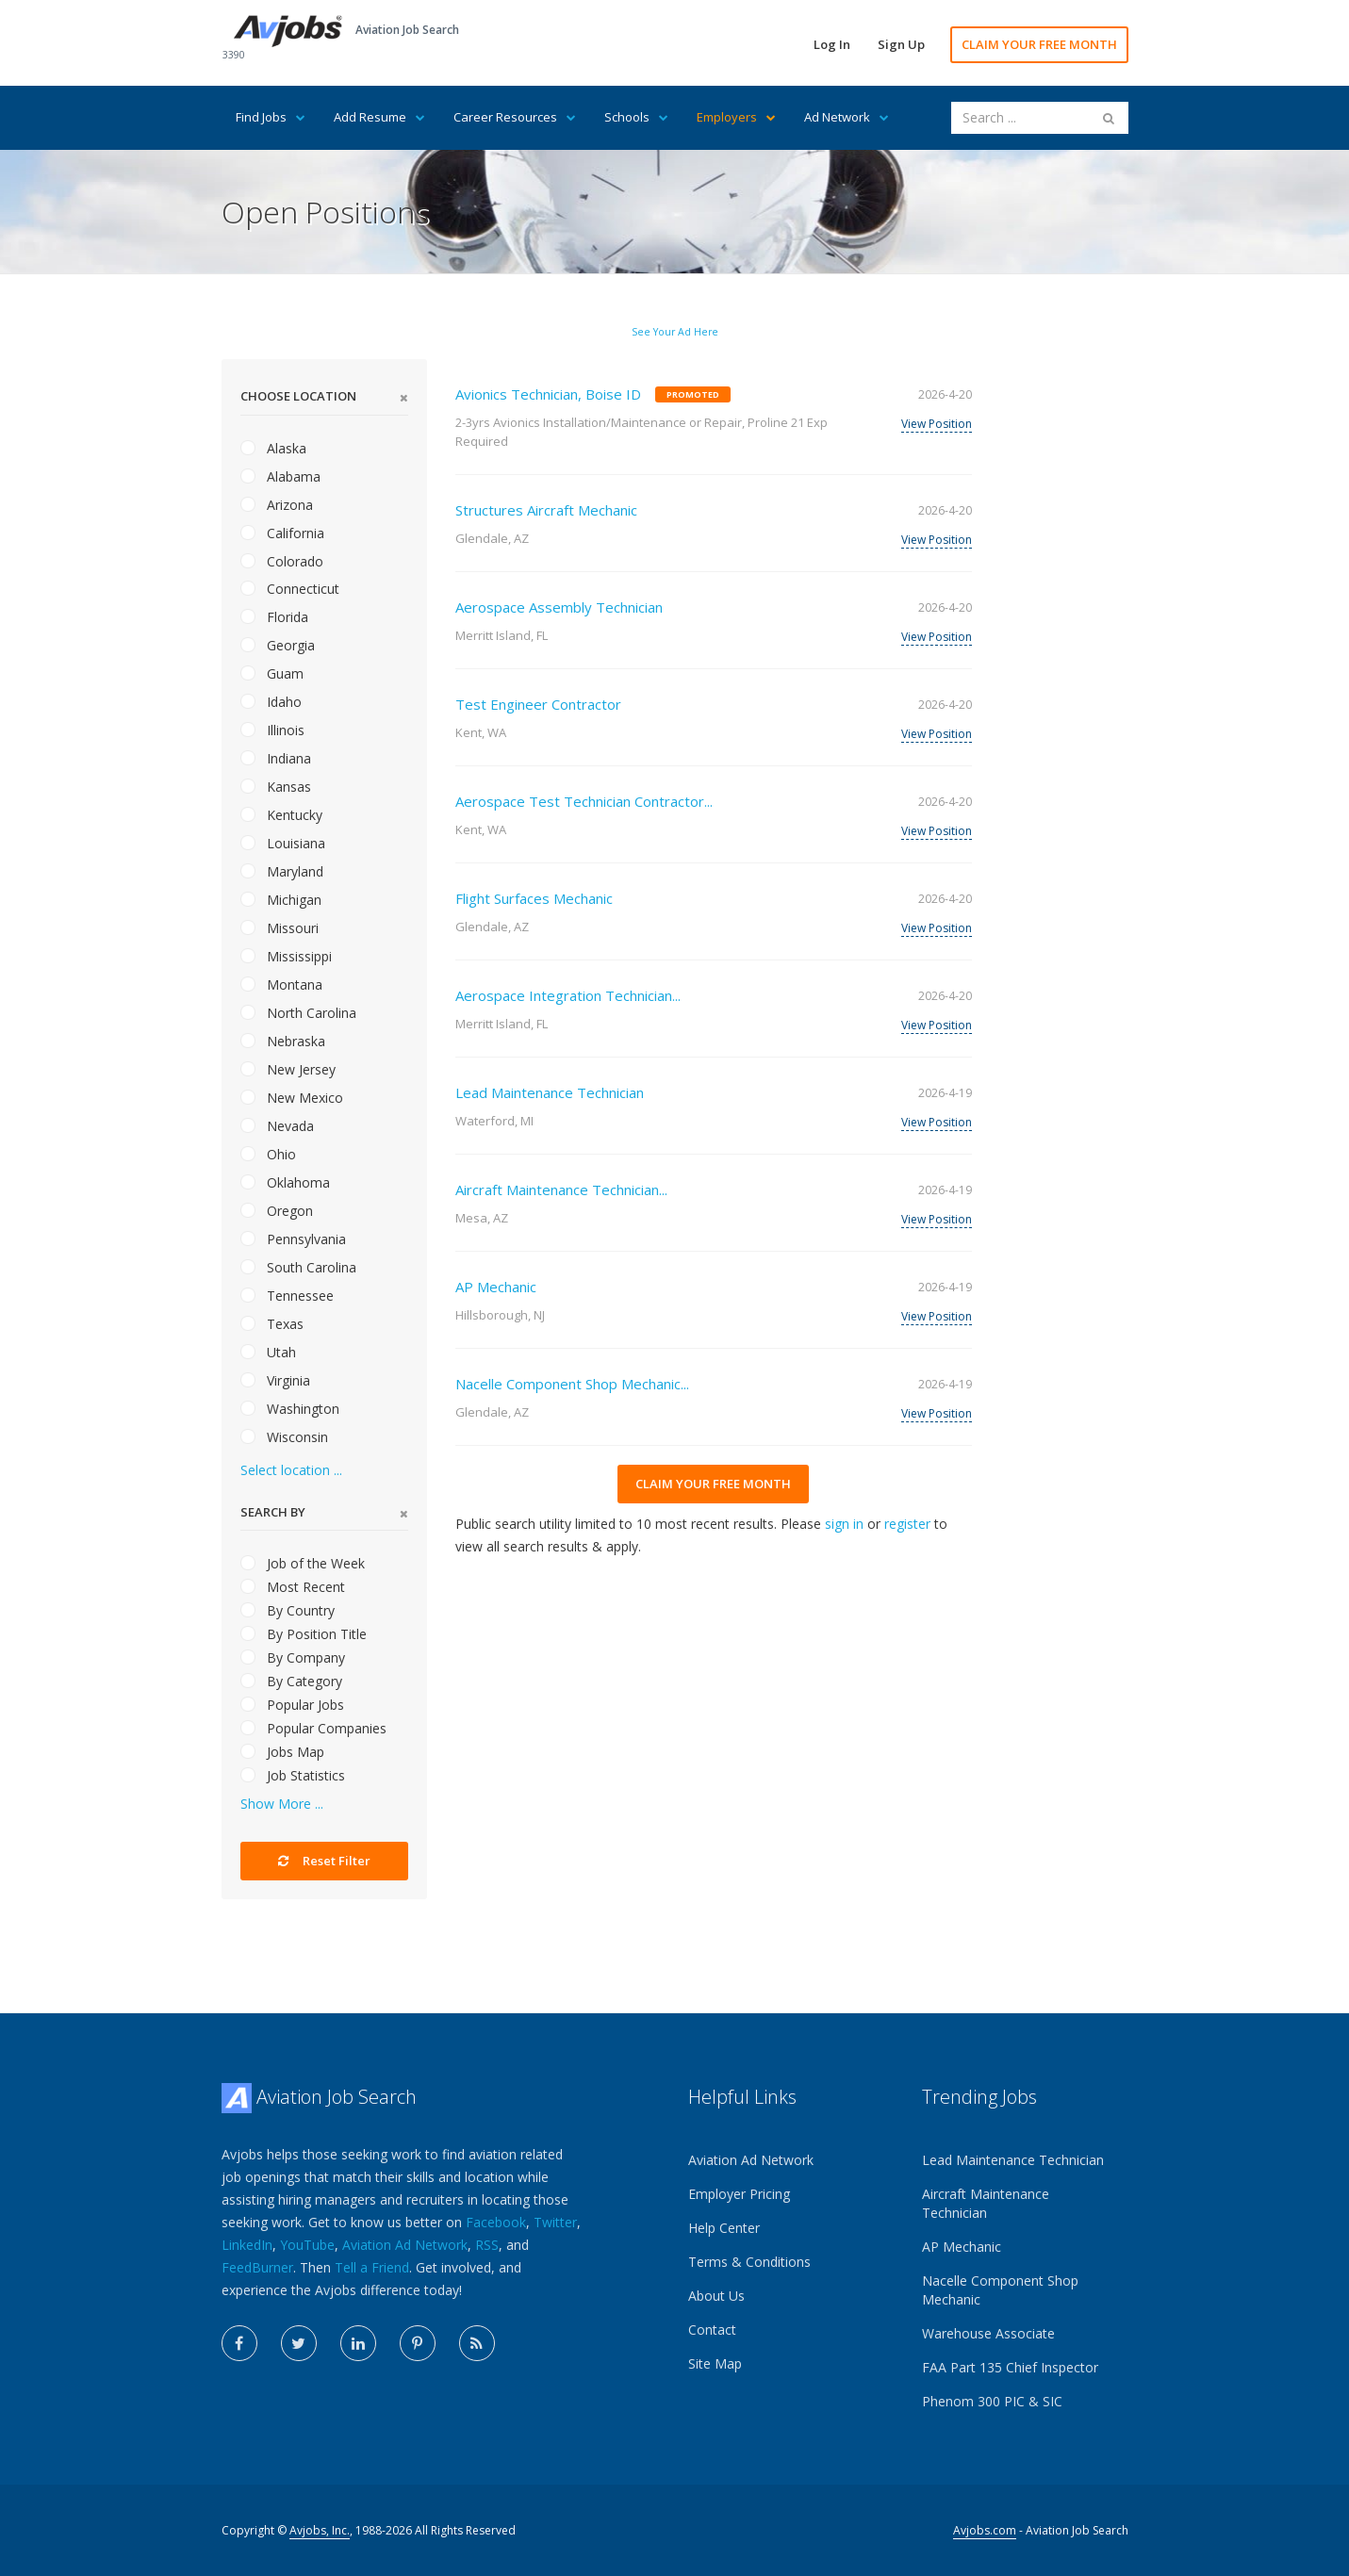 The height and width of the screenshot is (2576, 1349). I want to click on Pennsylvania, so click(293, 1239).